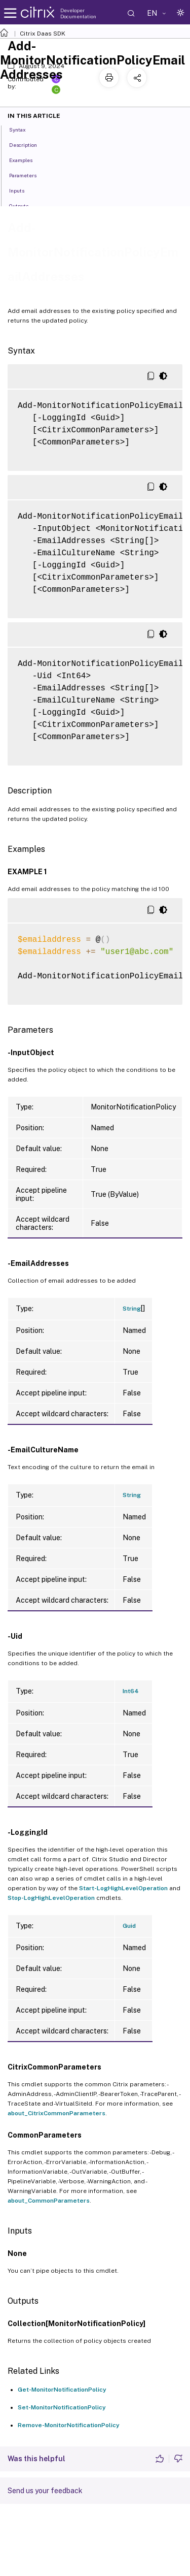 The width and height of the screenshot is (190, 2576). I want to click on Start-LogHighLevelOperation, so click(123, 1888).